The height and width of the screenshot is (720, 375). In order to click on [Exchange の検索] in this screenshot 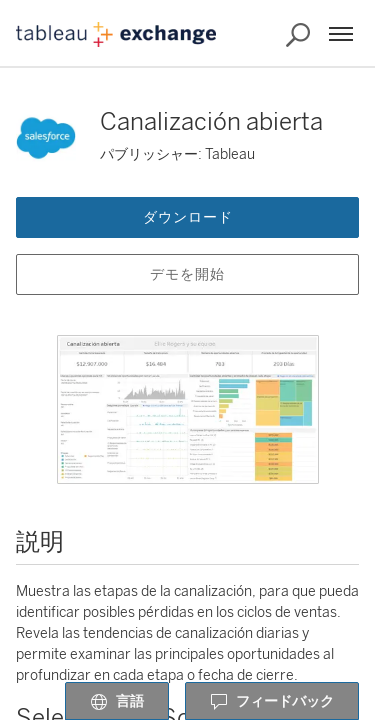, I will do `click(298, 35)`.